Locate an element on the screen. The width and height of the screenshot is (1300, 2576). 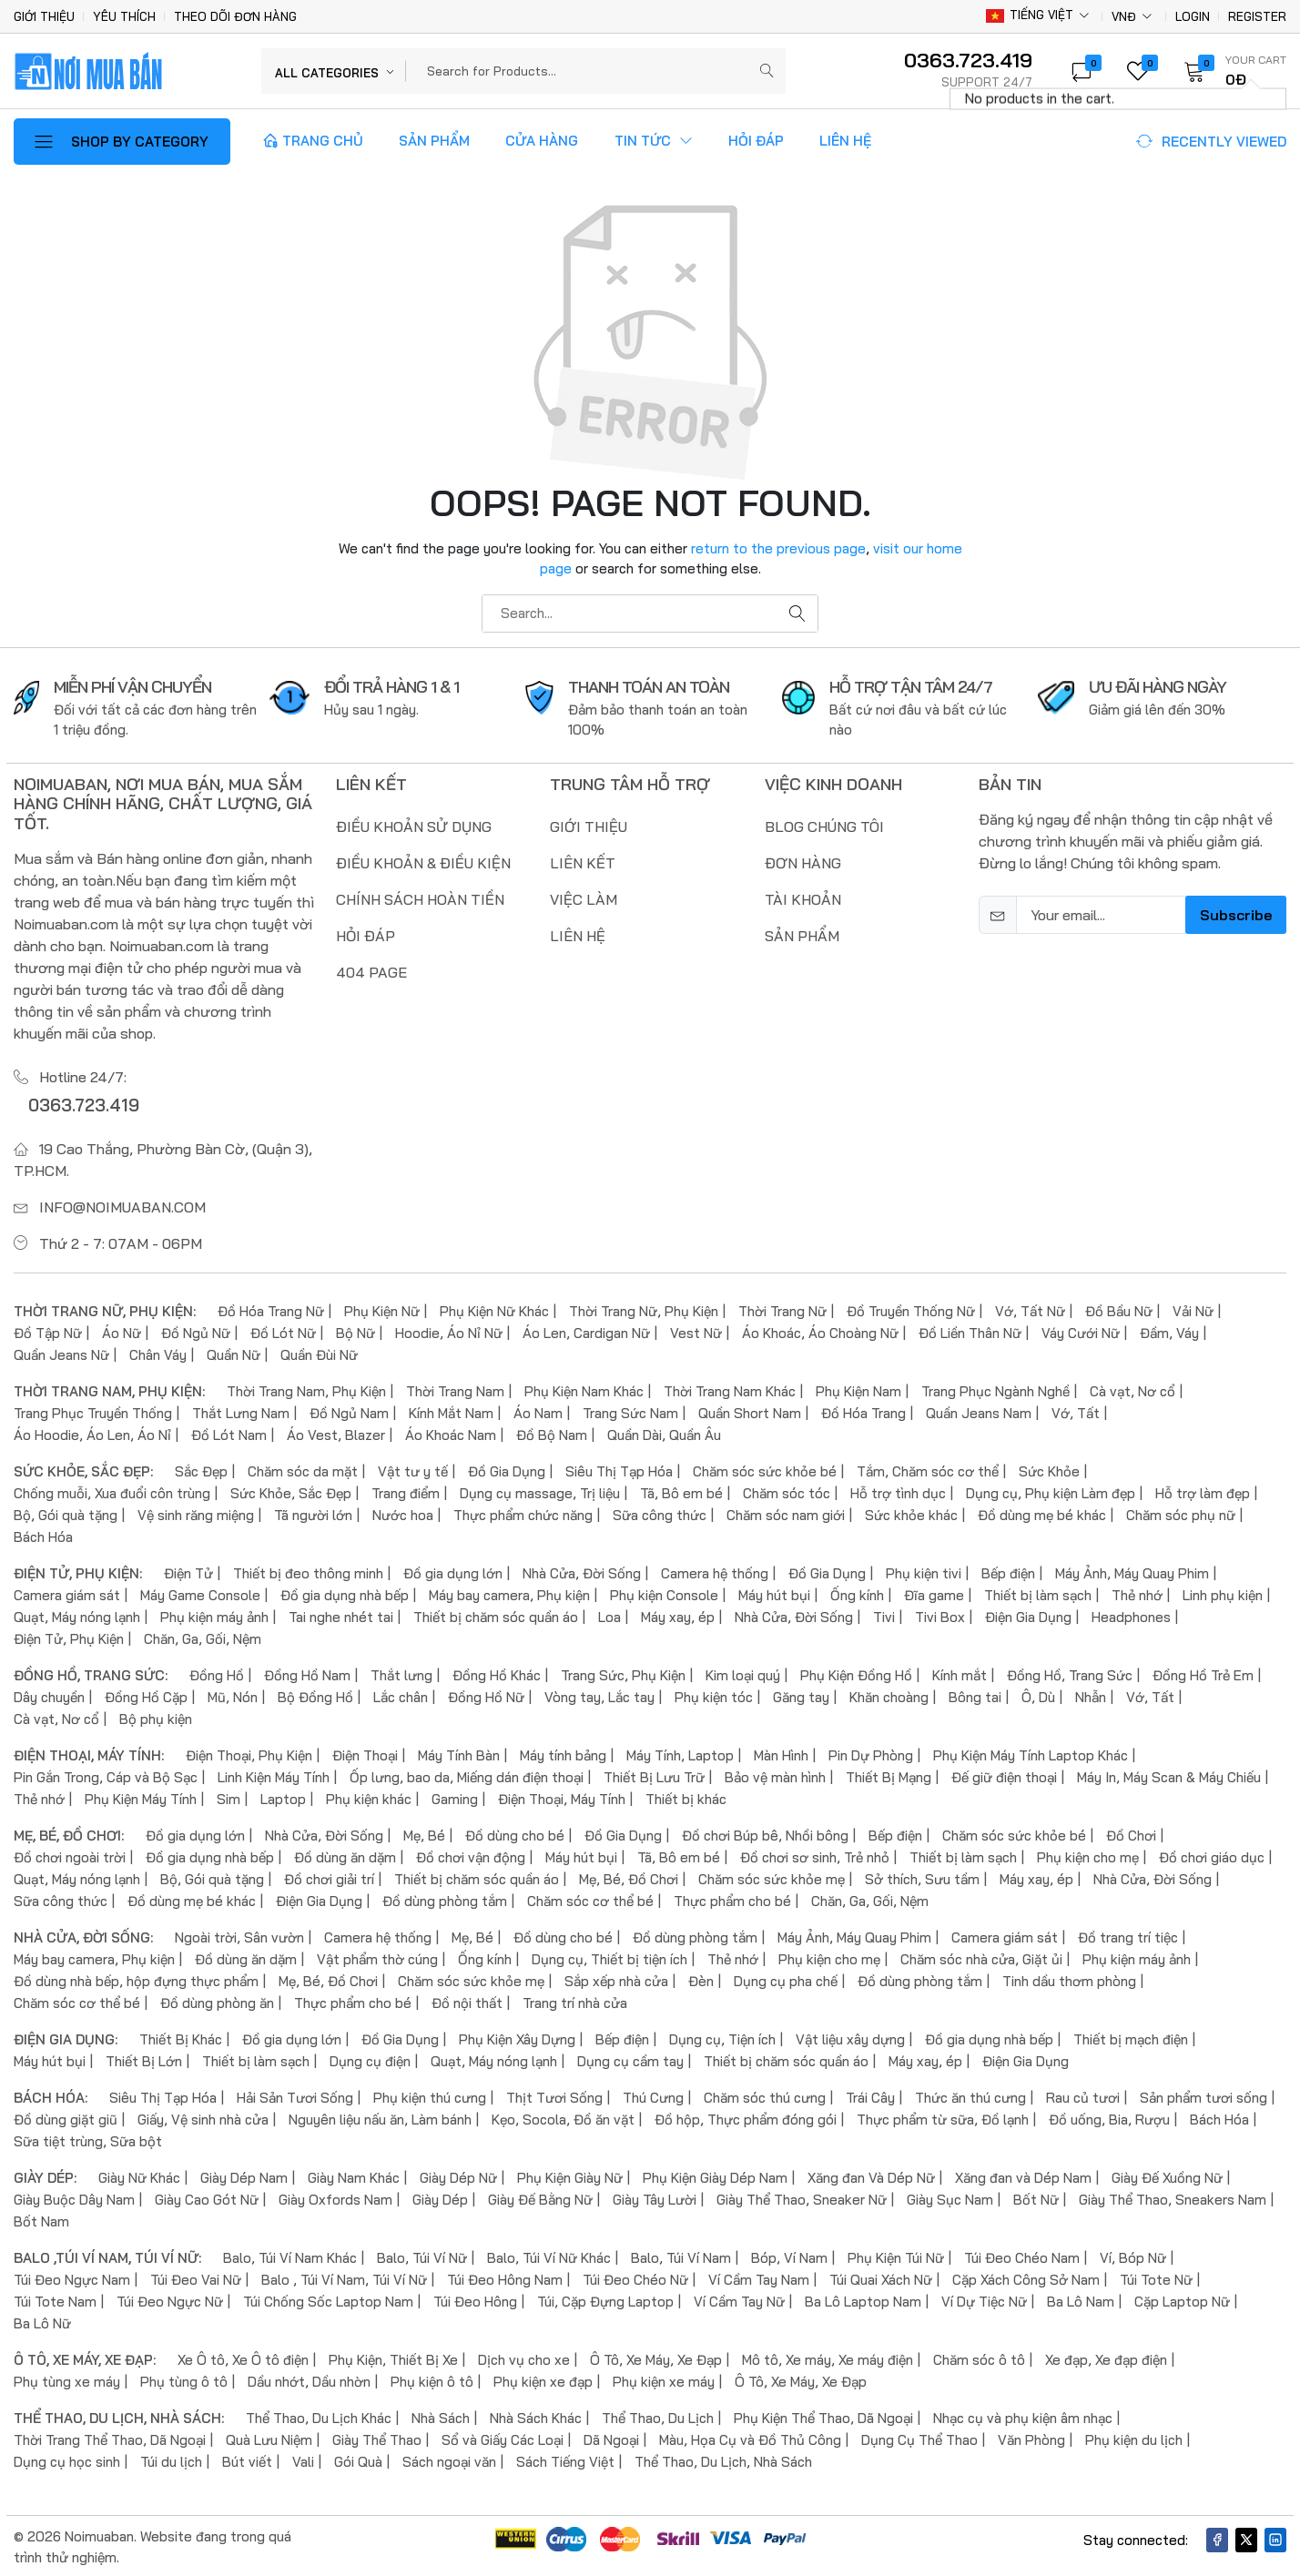
Điện Thoại, Máy Tính is located at coordinates (561, 1796).